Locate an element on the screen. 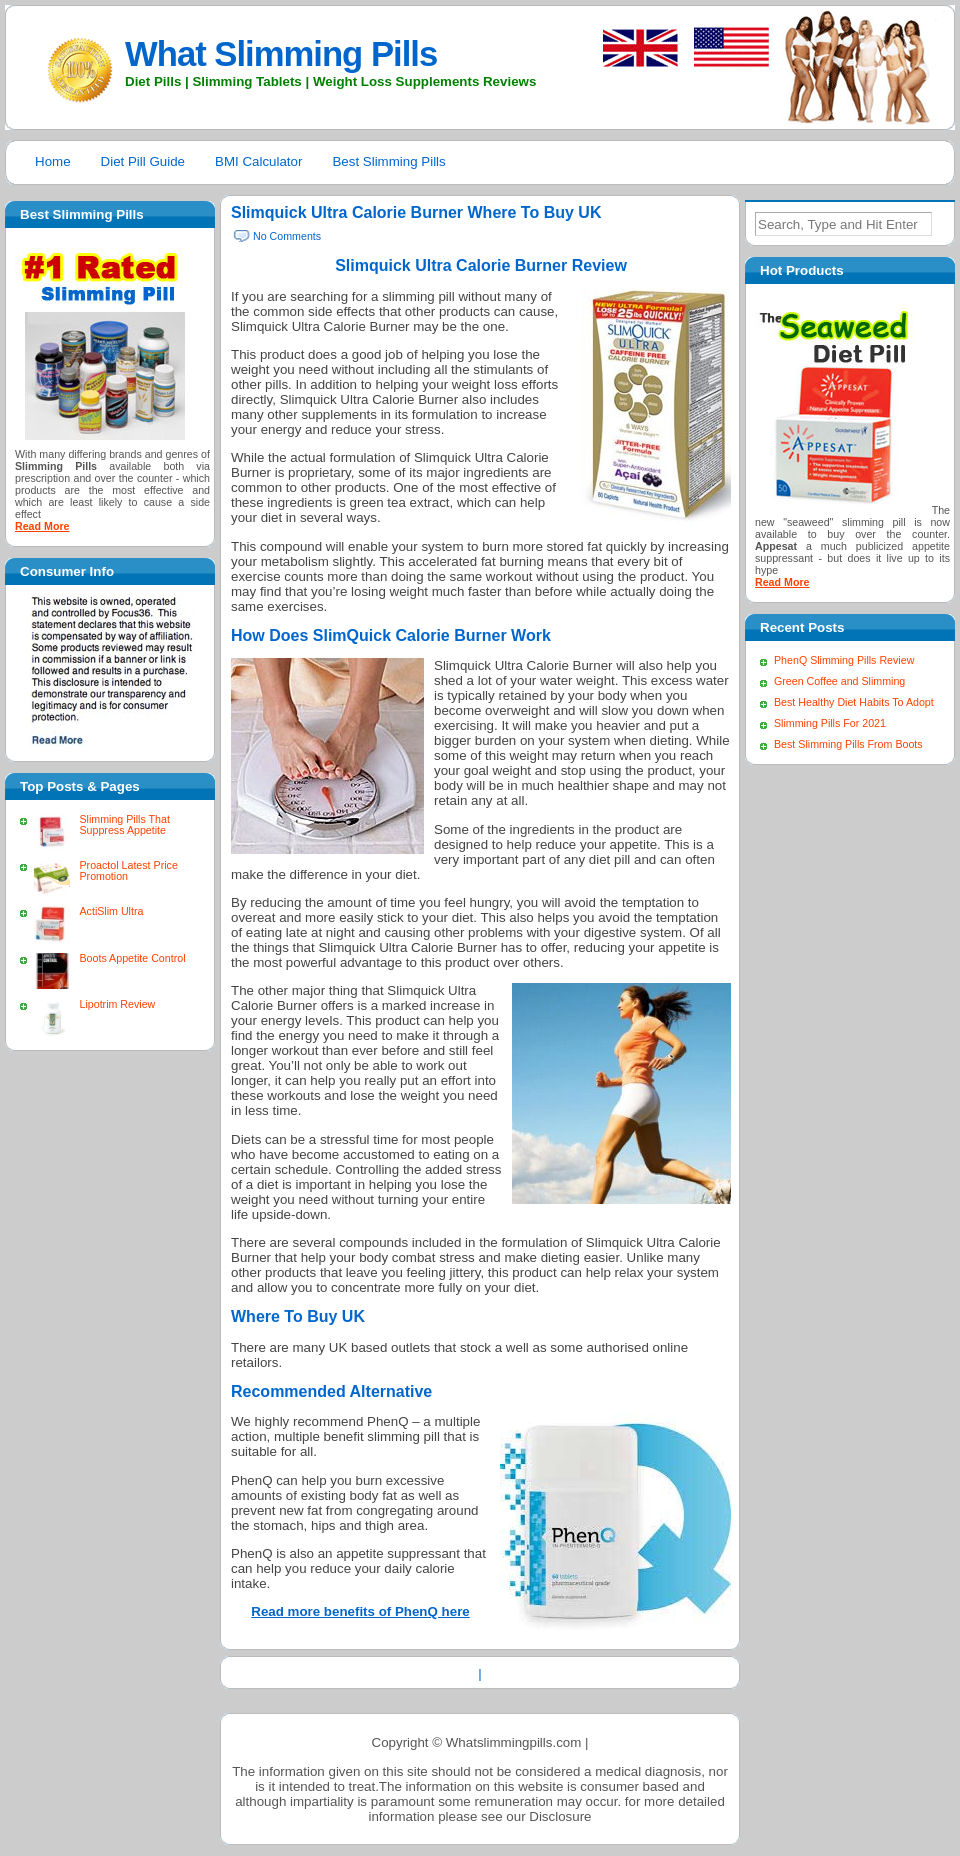  Lipotrim Review is located at coordinates (117, 1004).